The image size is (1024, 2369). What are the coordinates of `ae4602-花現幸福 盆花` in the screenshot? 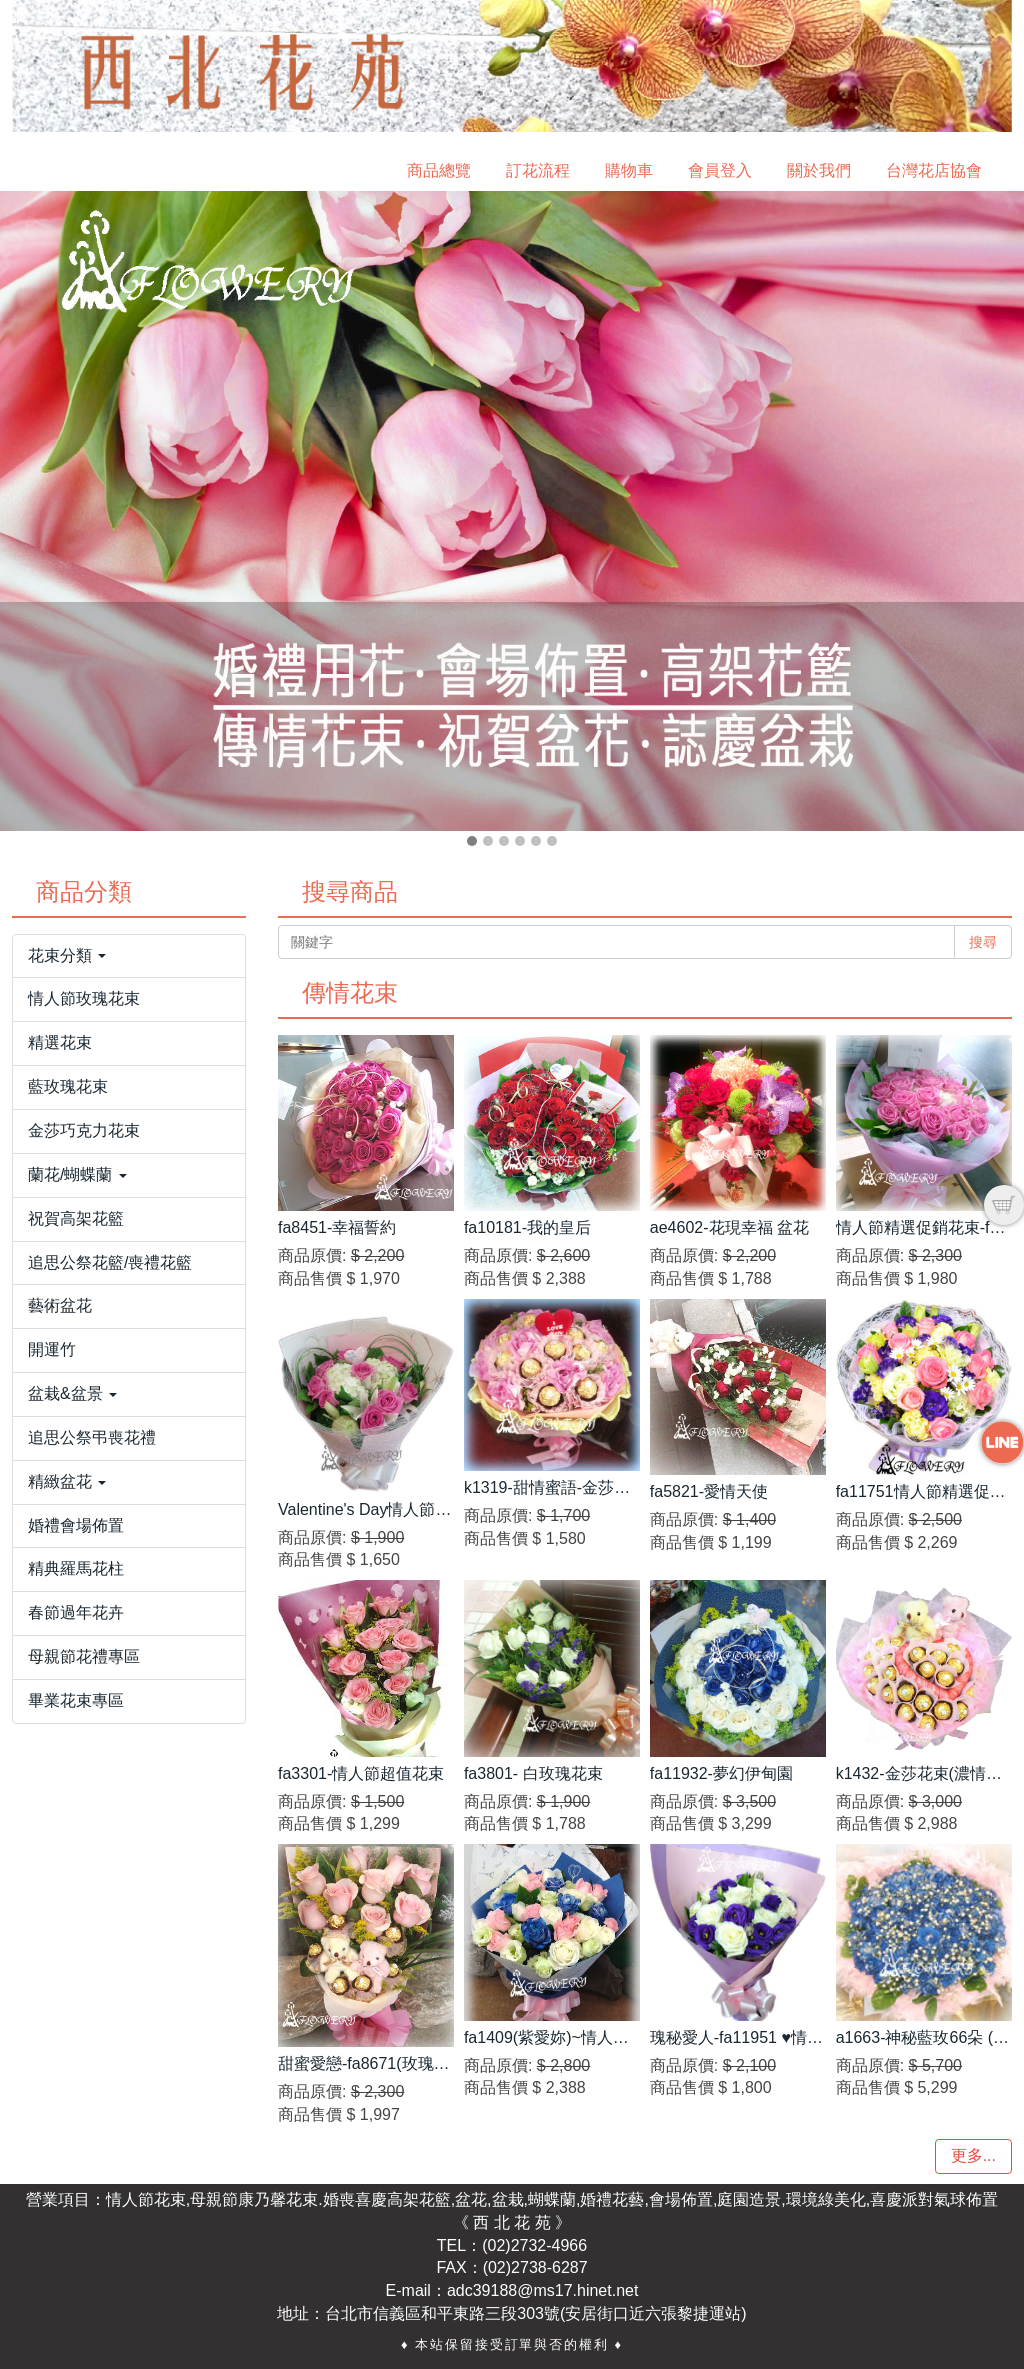 It's located at (729, 1227).